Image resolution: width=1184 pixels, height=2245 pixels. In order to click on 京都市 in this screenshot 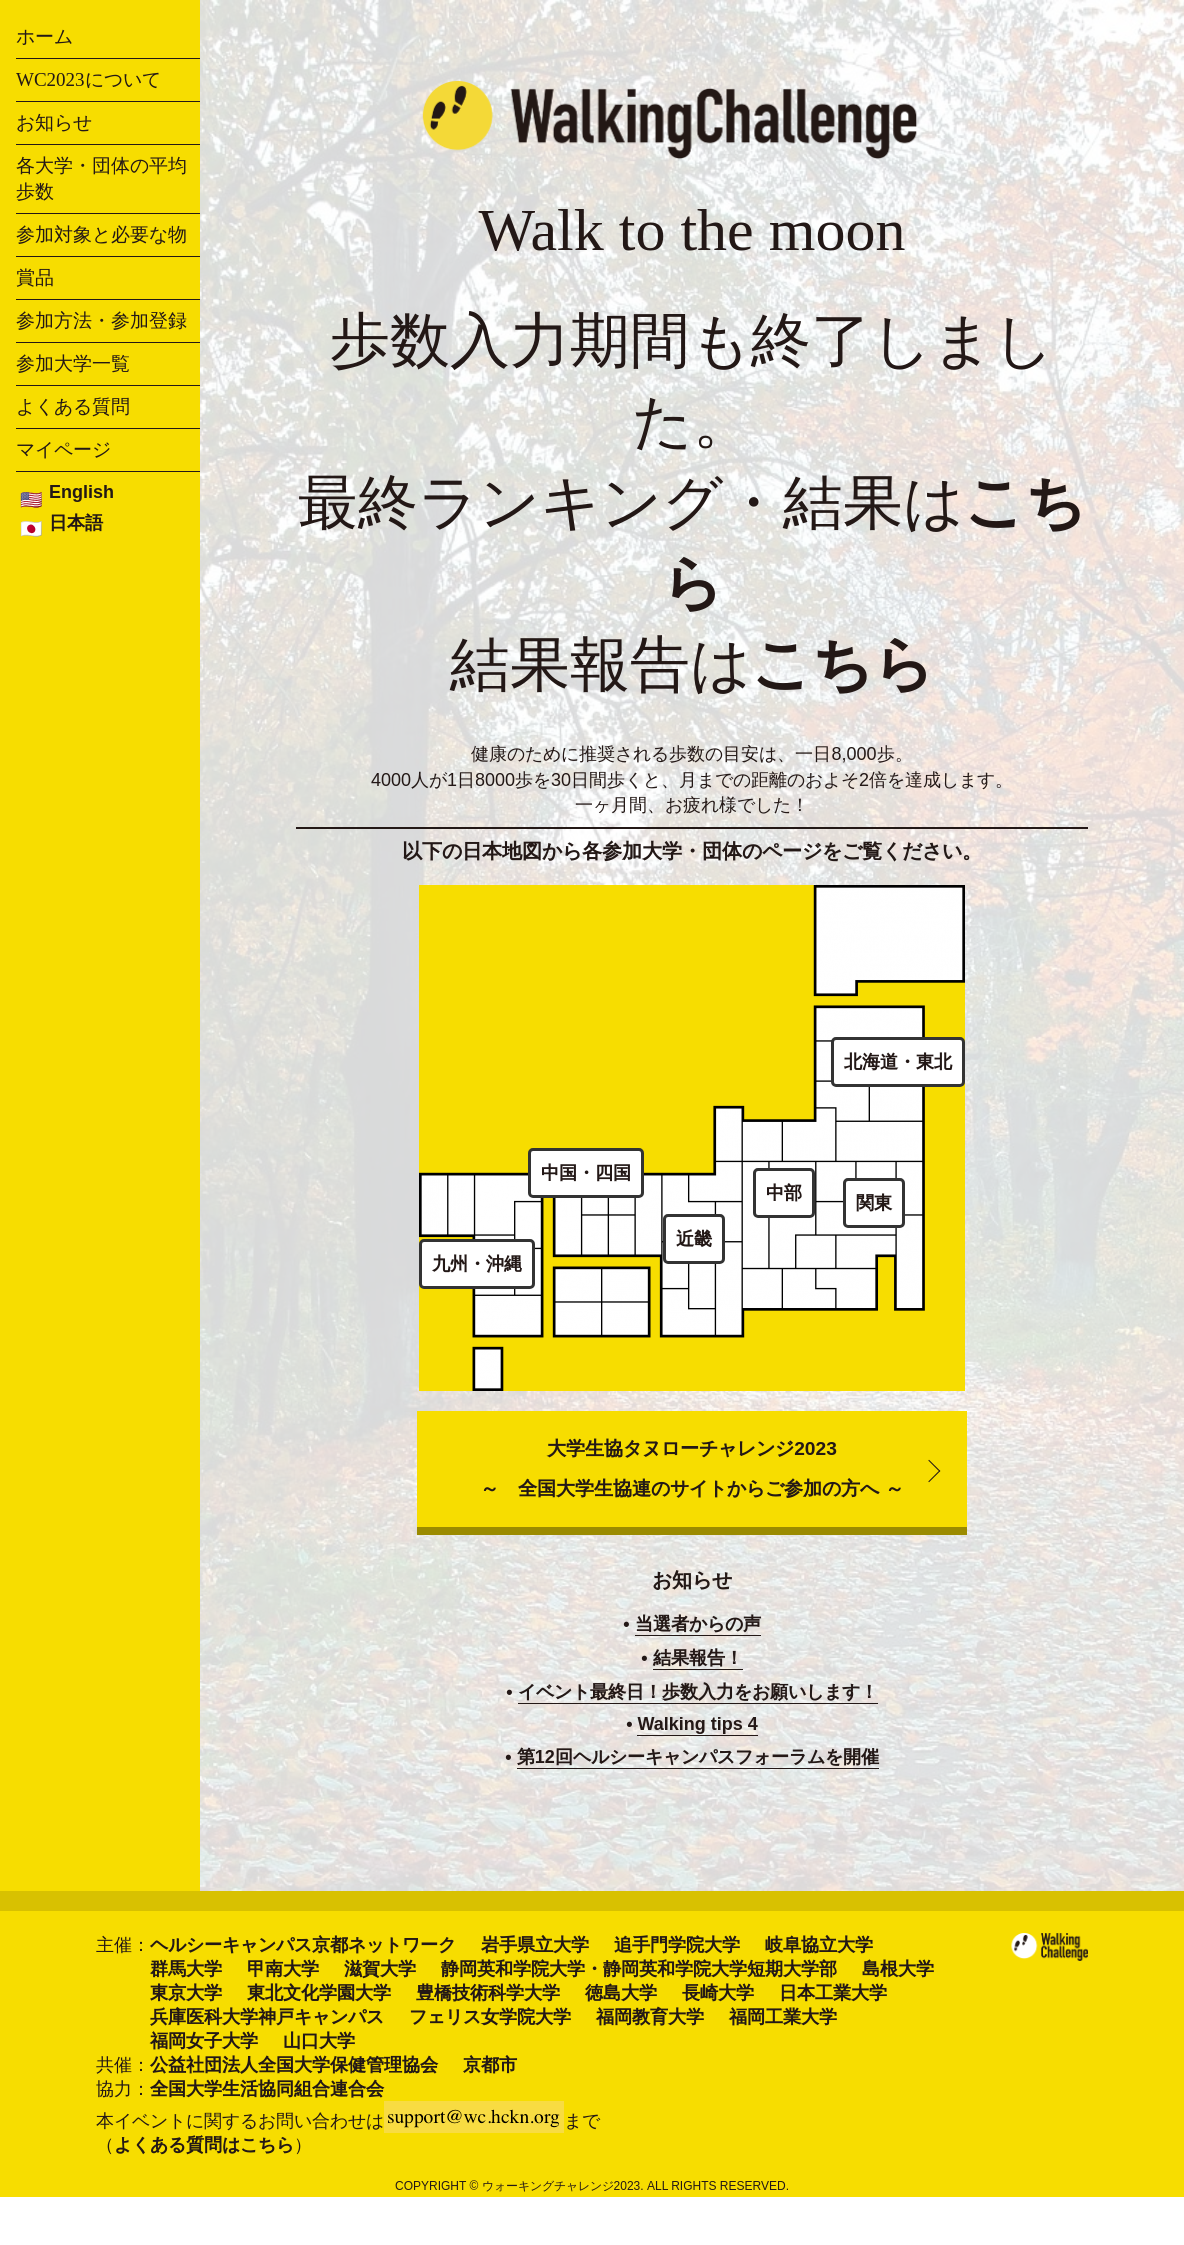, I will do `click(490, 2065)`.